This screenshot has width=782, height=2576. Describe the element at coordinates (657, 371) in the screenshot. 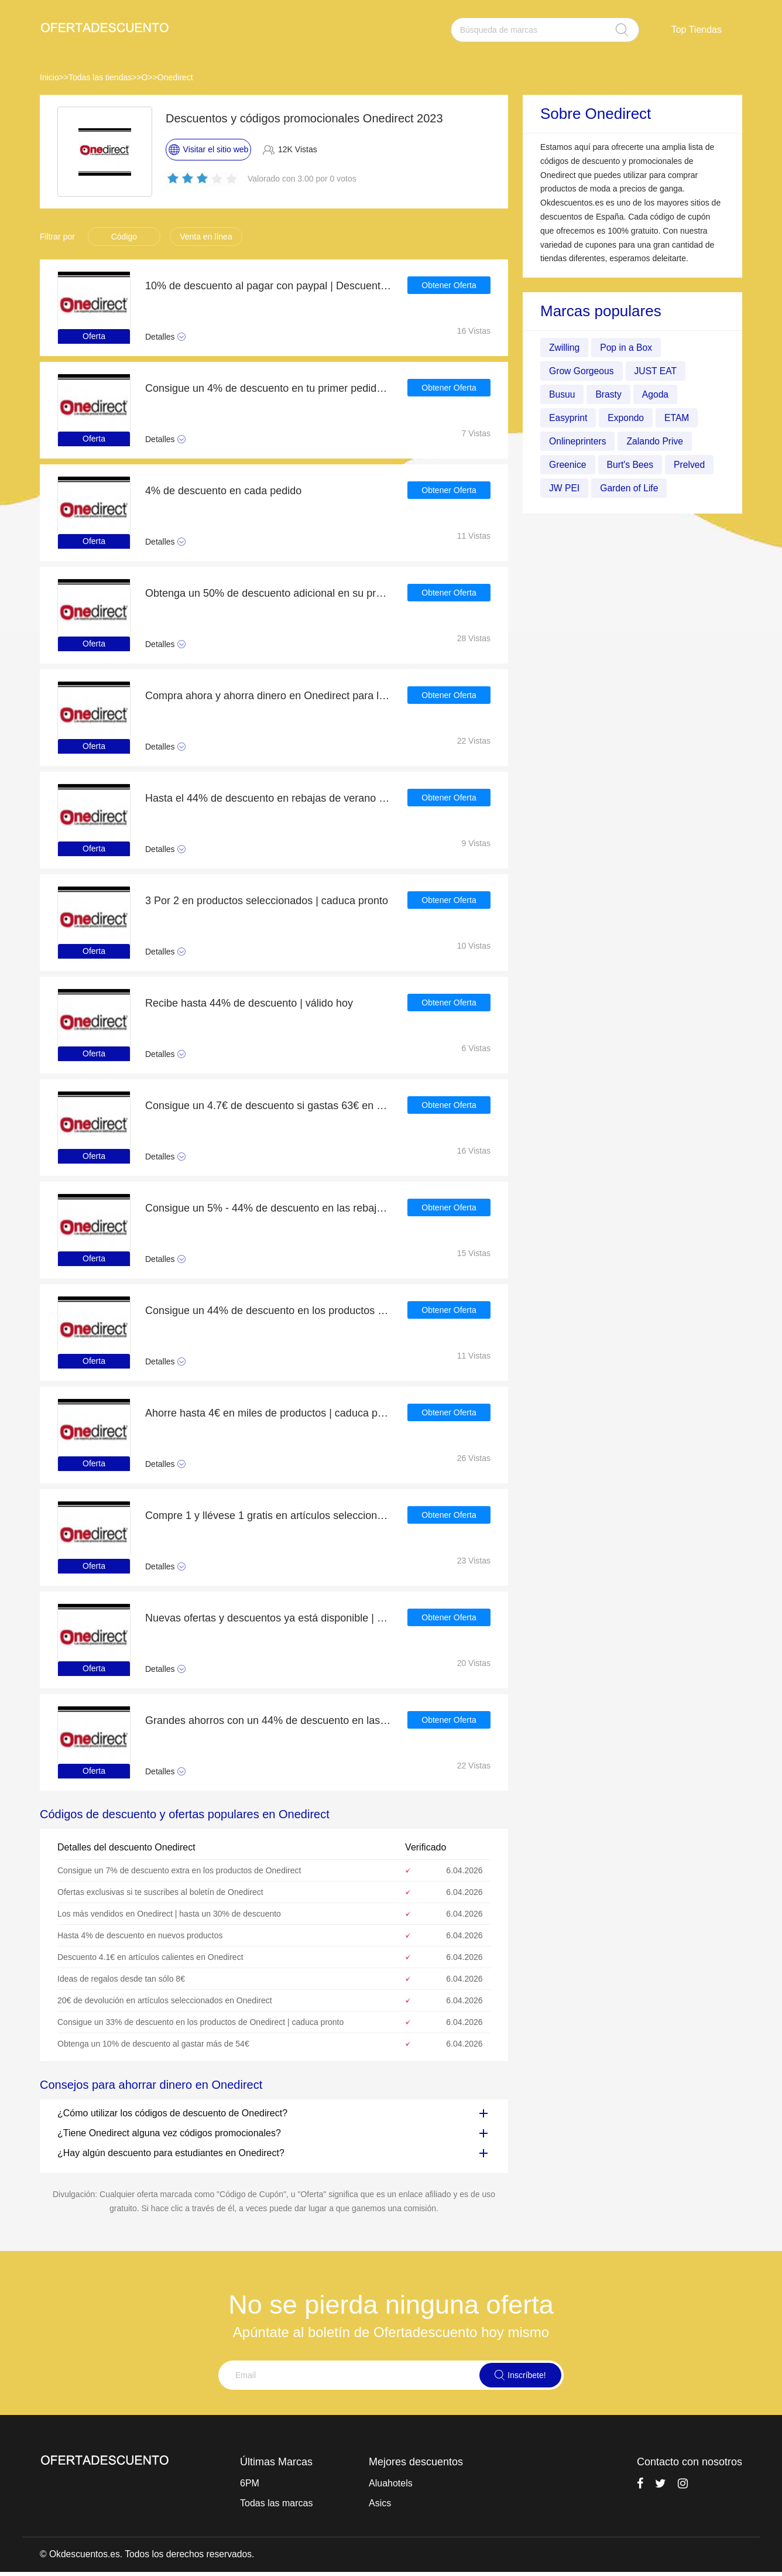

I see `JUST EAT` at that location.